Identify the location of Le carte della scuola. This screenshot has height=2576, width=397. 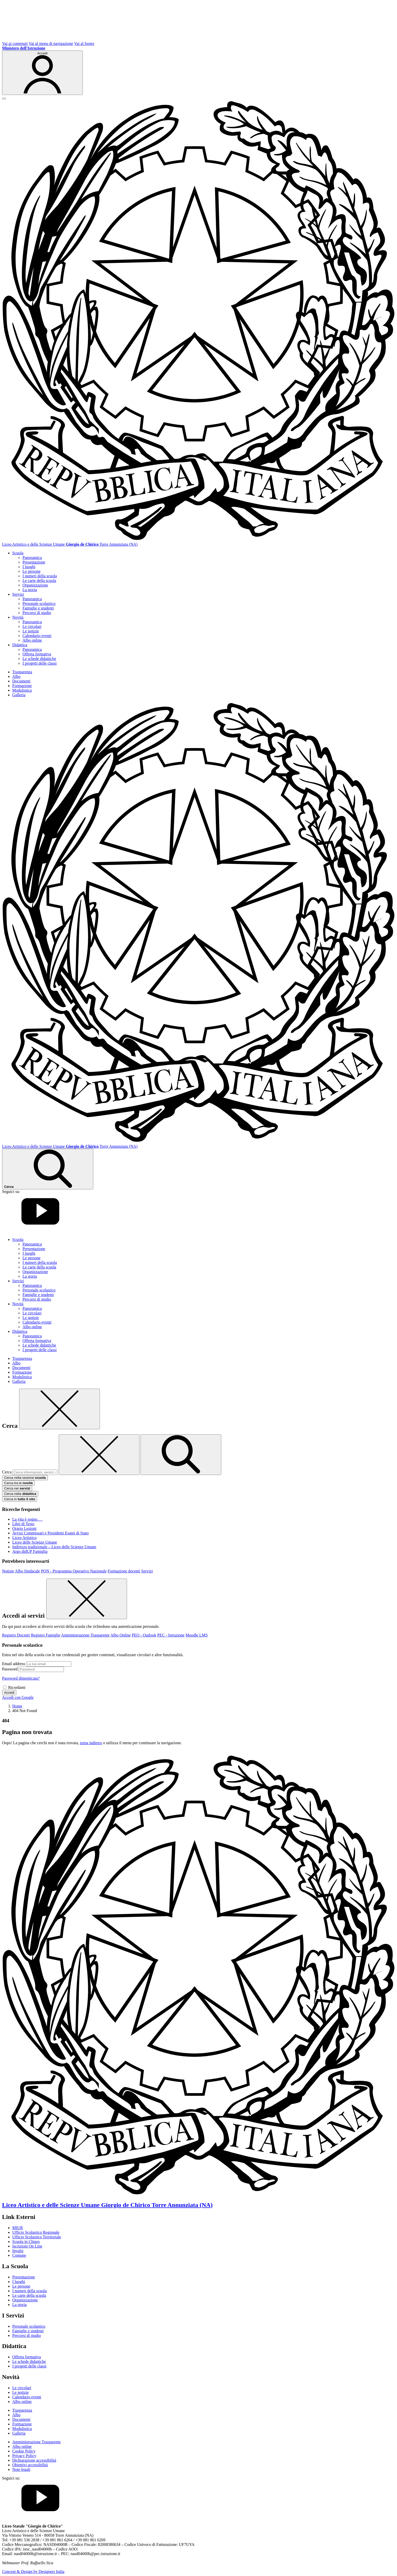
(39, 580).